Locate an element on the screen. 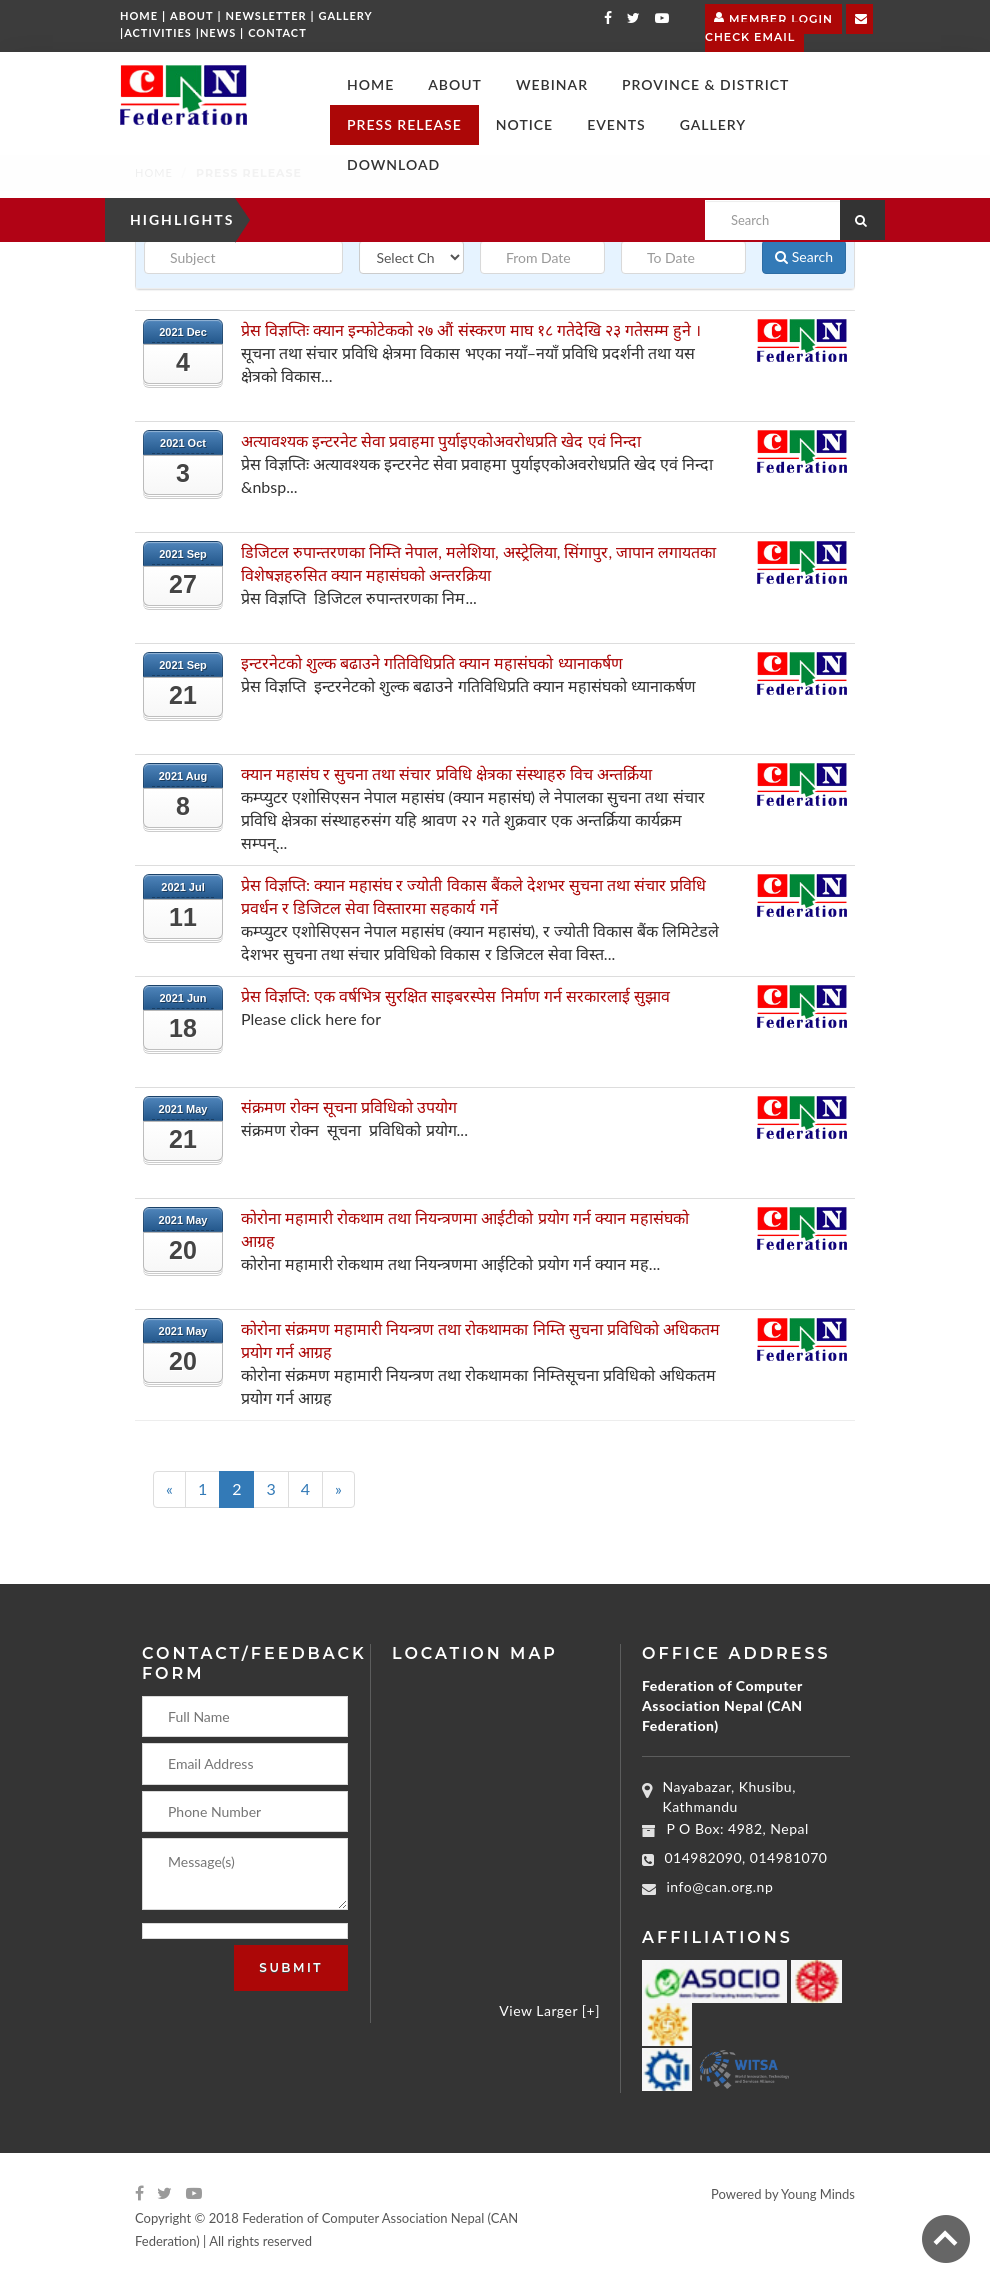  क्यान महासंघ र सुचना तथा संचार प्रविधि क्षेत्रका संस्थाहरु विच अन्तर्क्रिया is located at coordinates (446, 773).